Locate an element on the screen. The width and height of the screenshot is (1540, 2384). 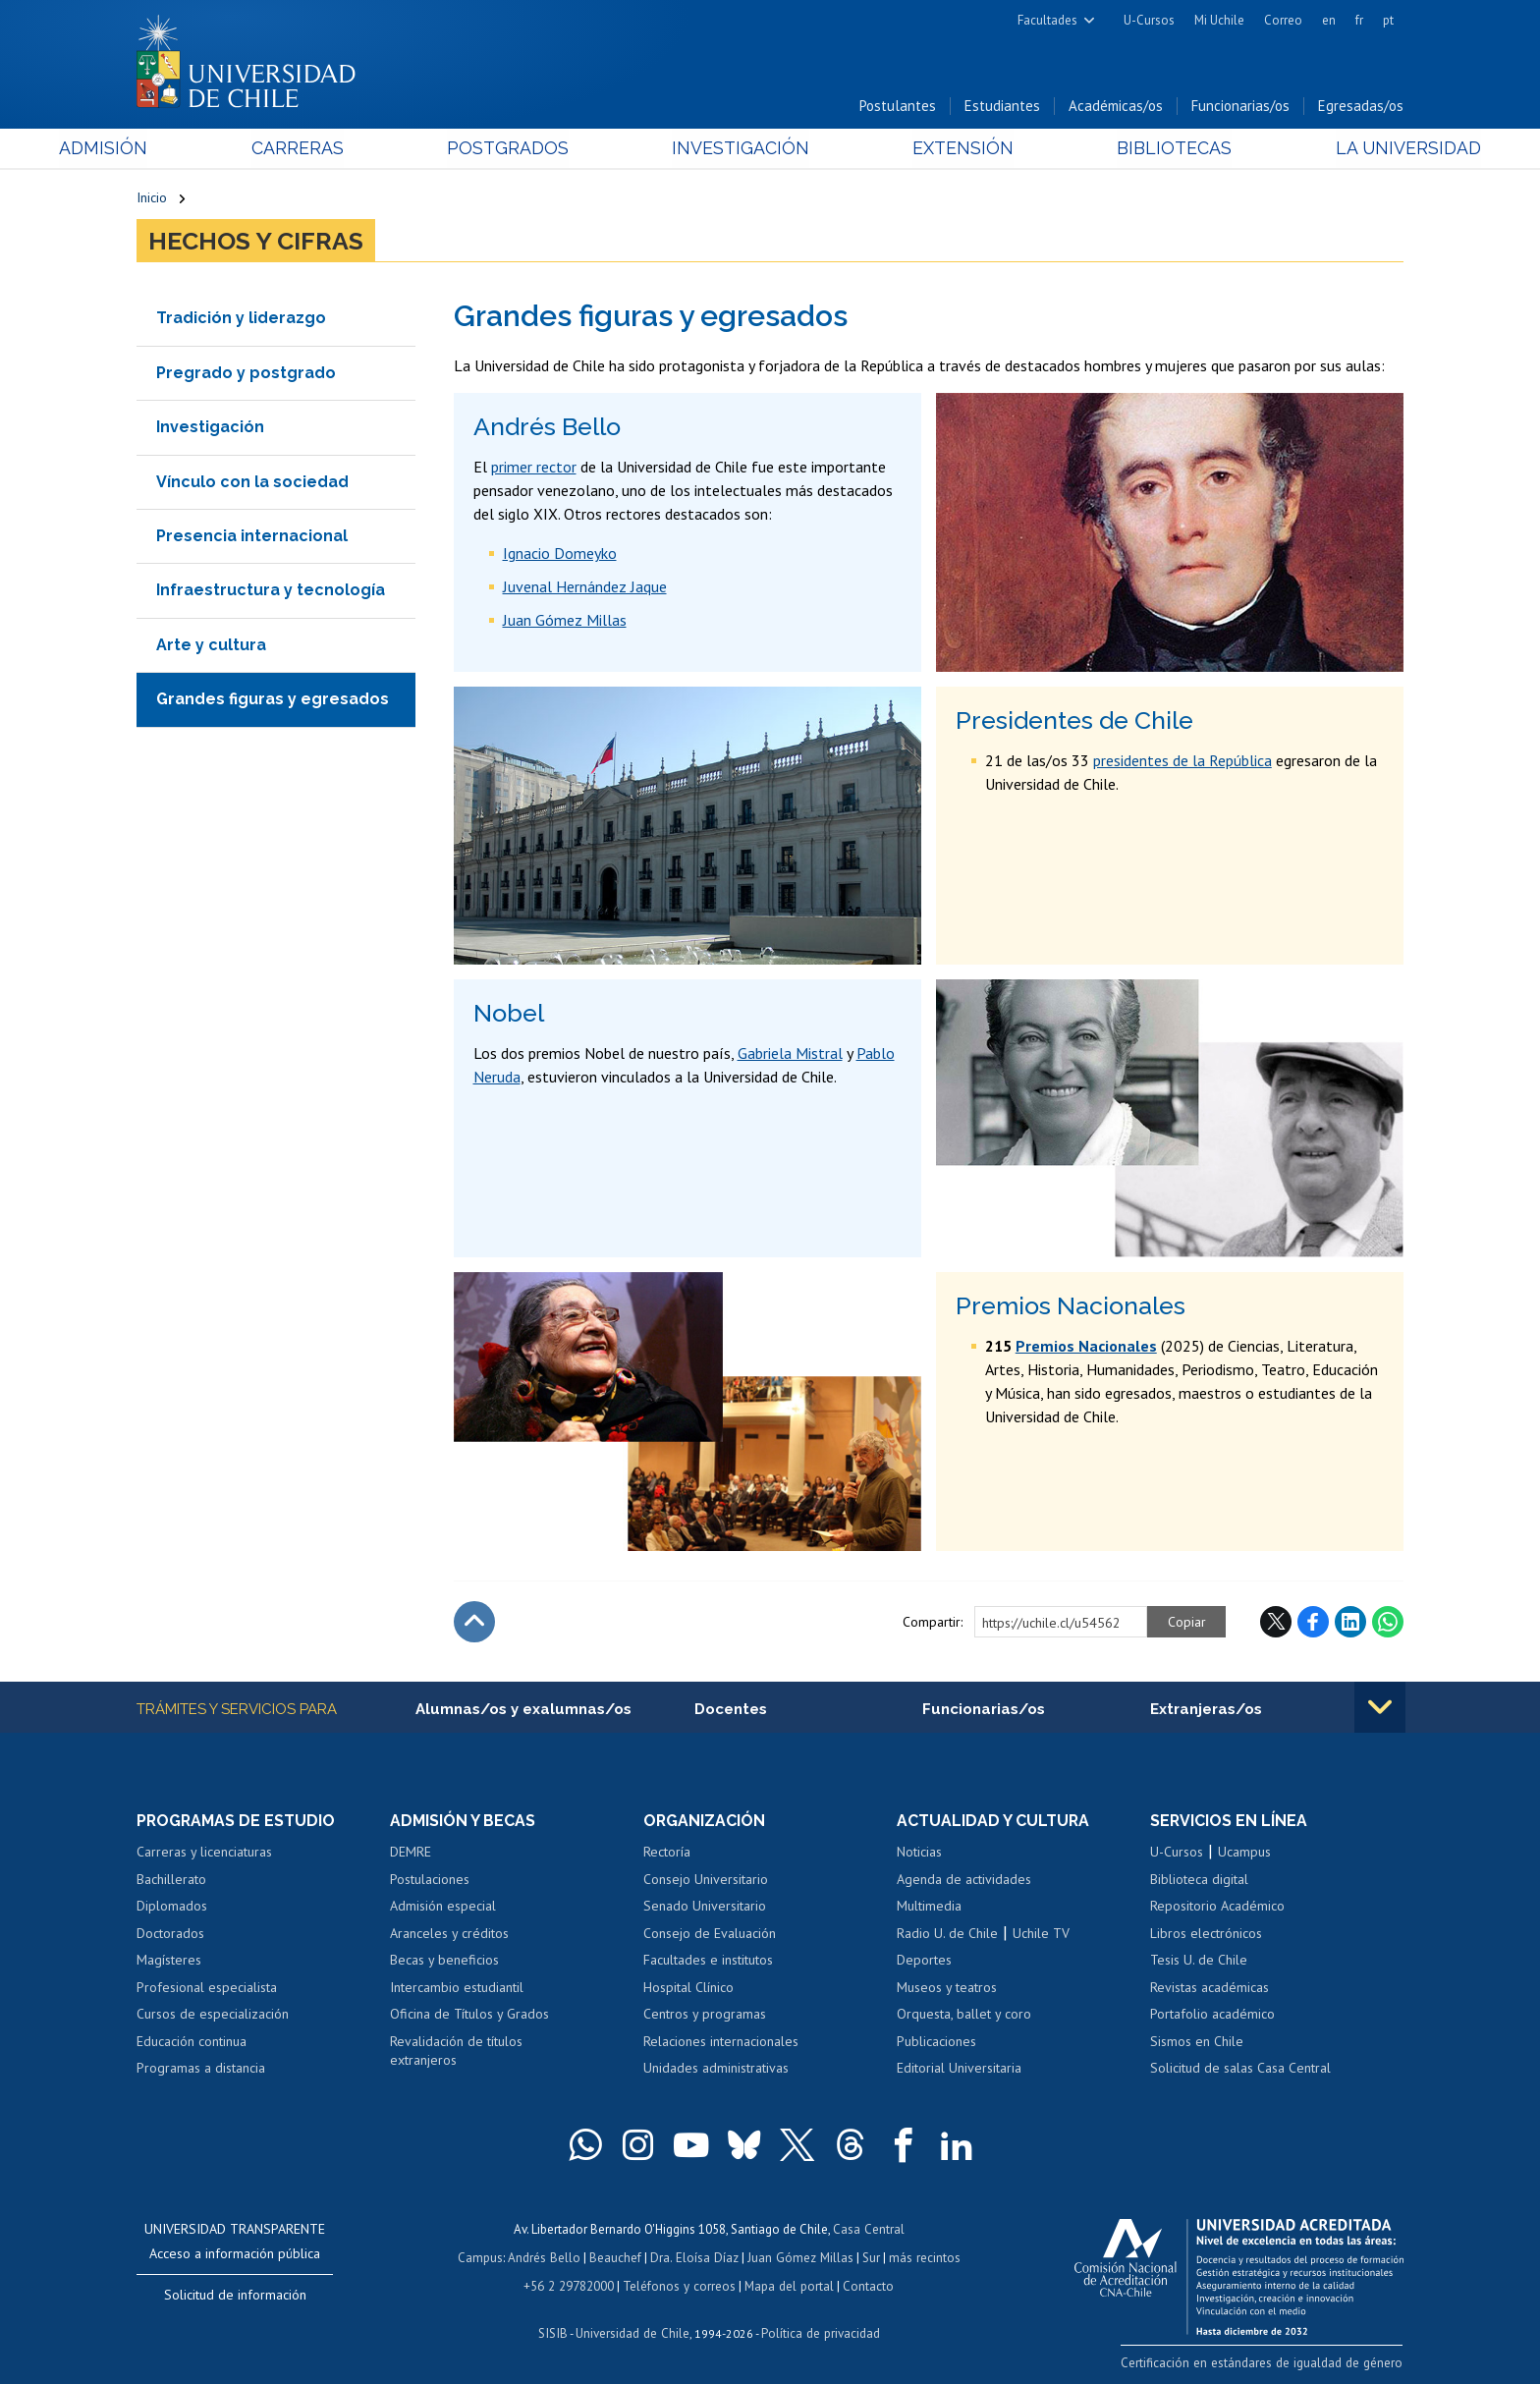
en is located at coordinates (1329, 20).